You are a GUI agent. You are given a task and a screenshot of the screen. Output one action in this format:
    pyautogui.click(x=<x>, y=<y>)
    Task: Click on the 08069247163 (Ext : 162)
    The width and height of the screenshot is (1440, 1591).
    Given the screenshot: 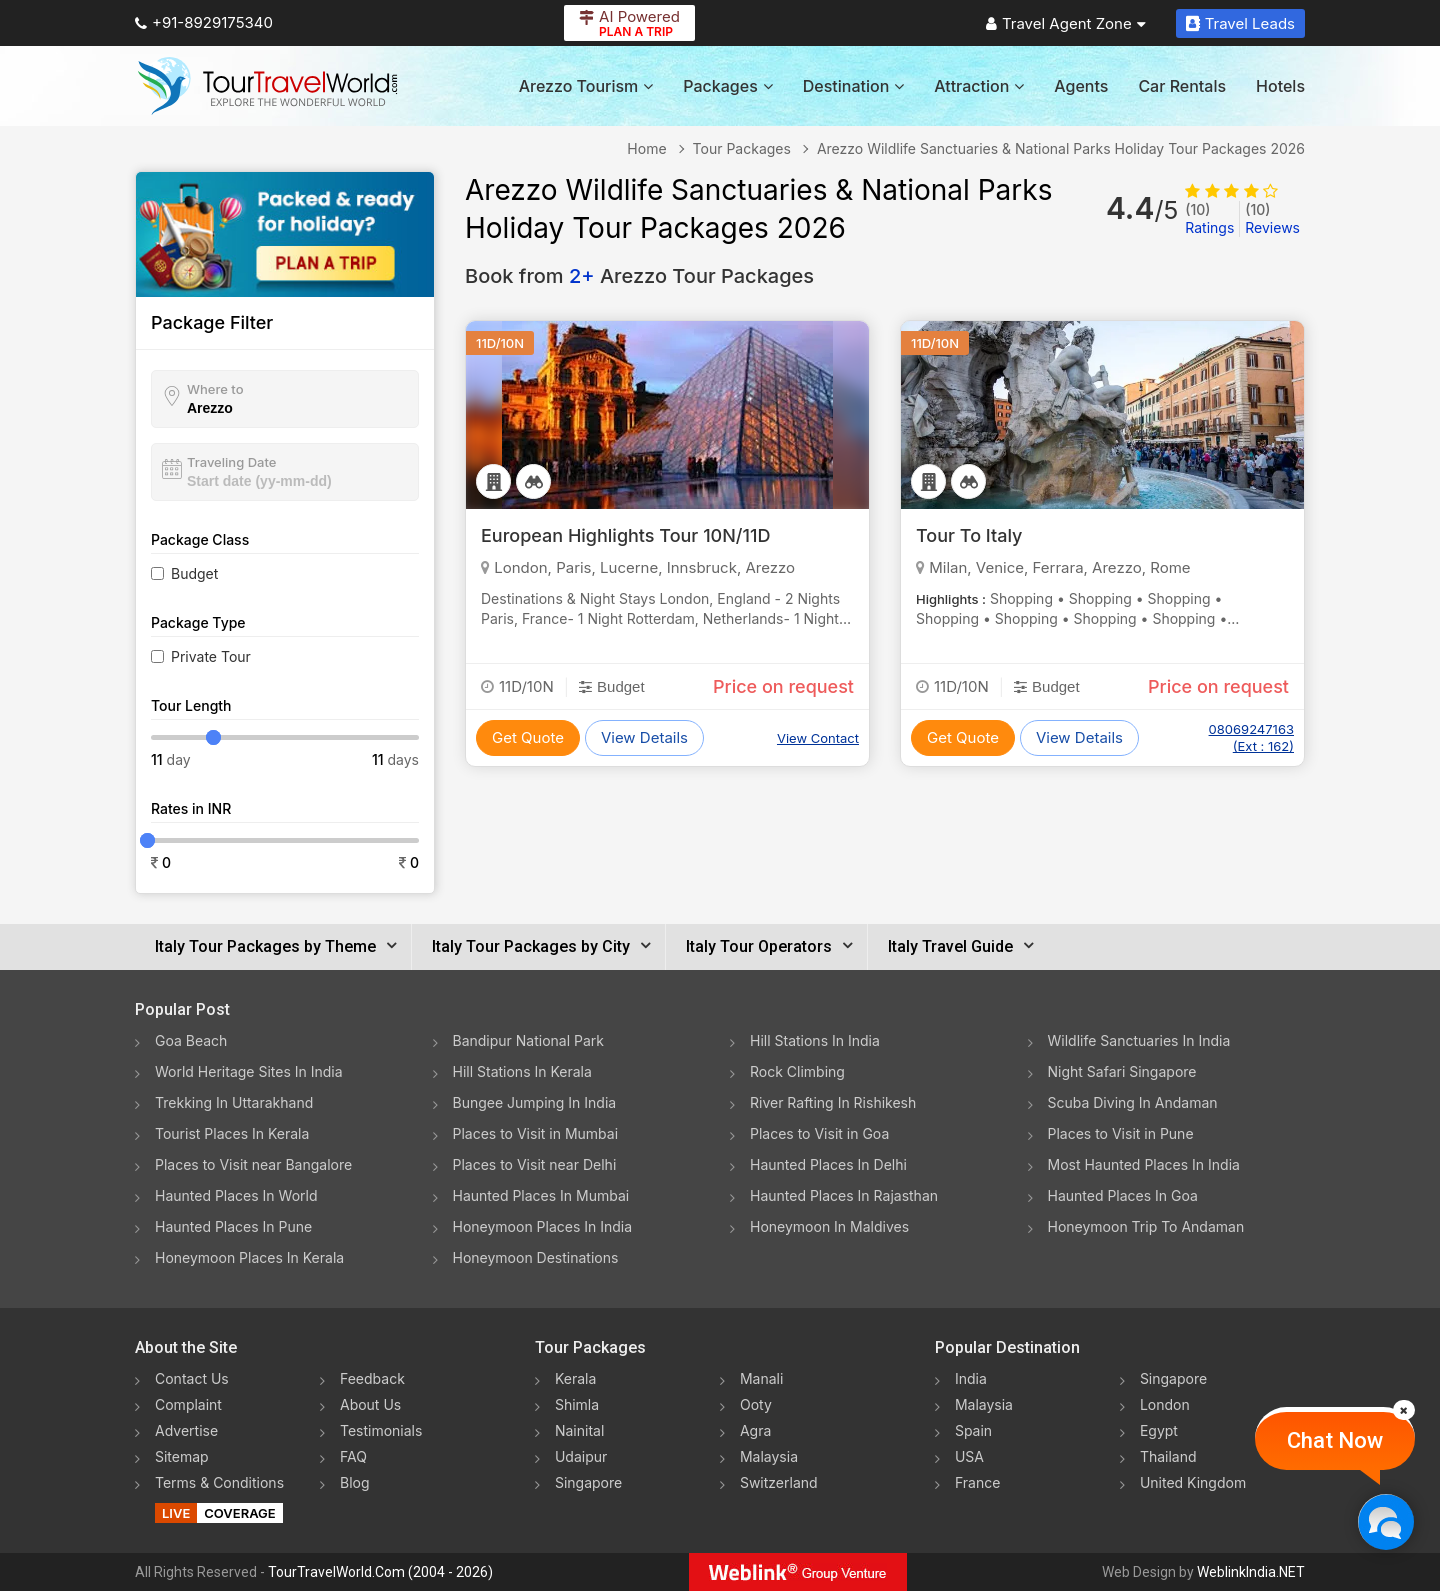 What is the action you would take?
    pyautogui.click(x=1251, y=737)
    